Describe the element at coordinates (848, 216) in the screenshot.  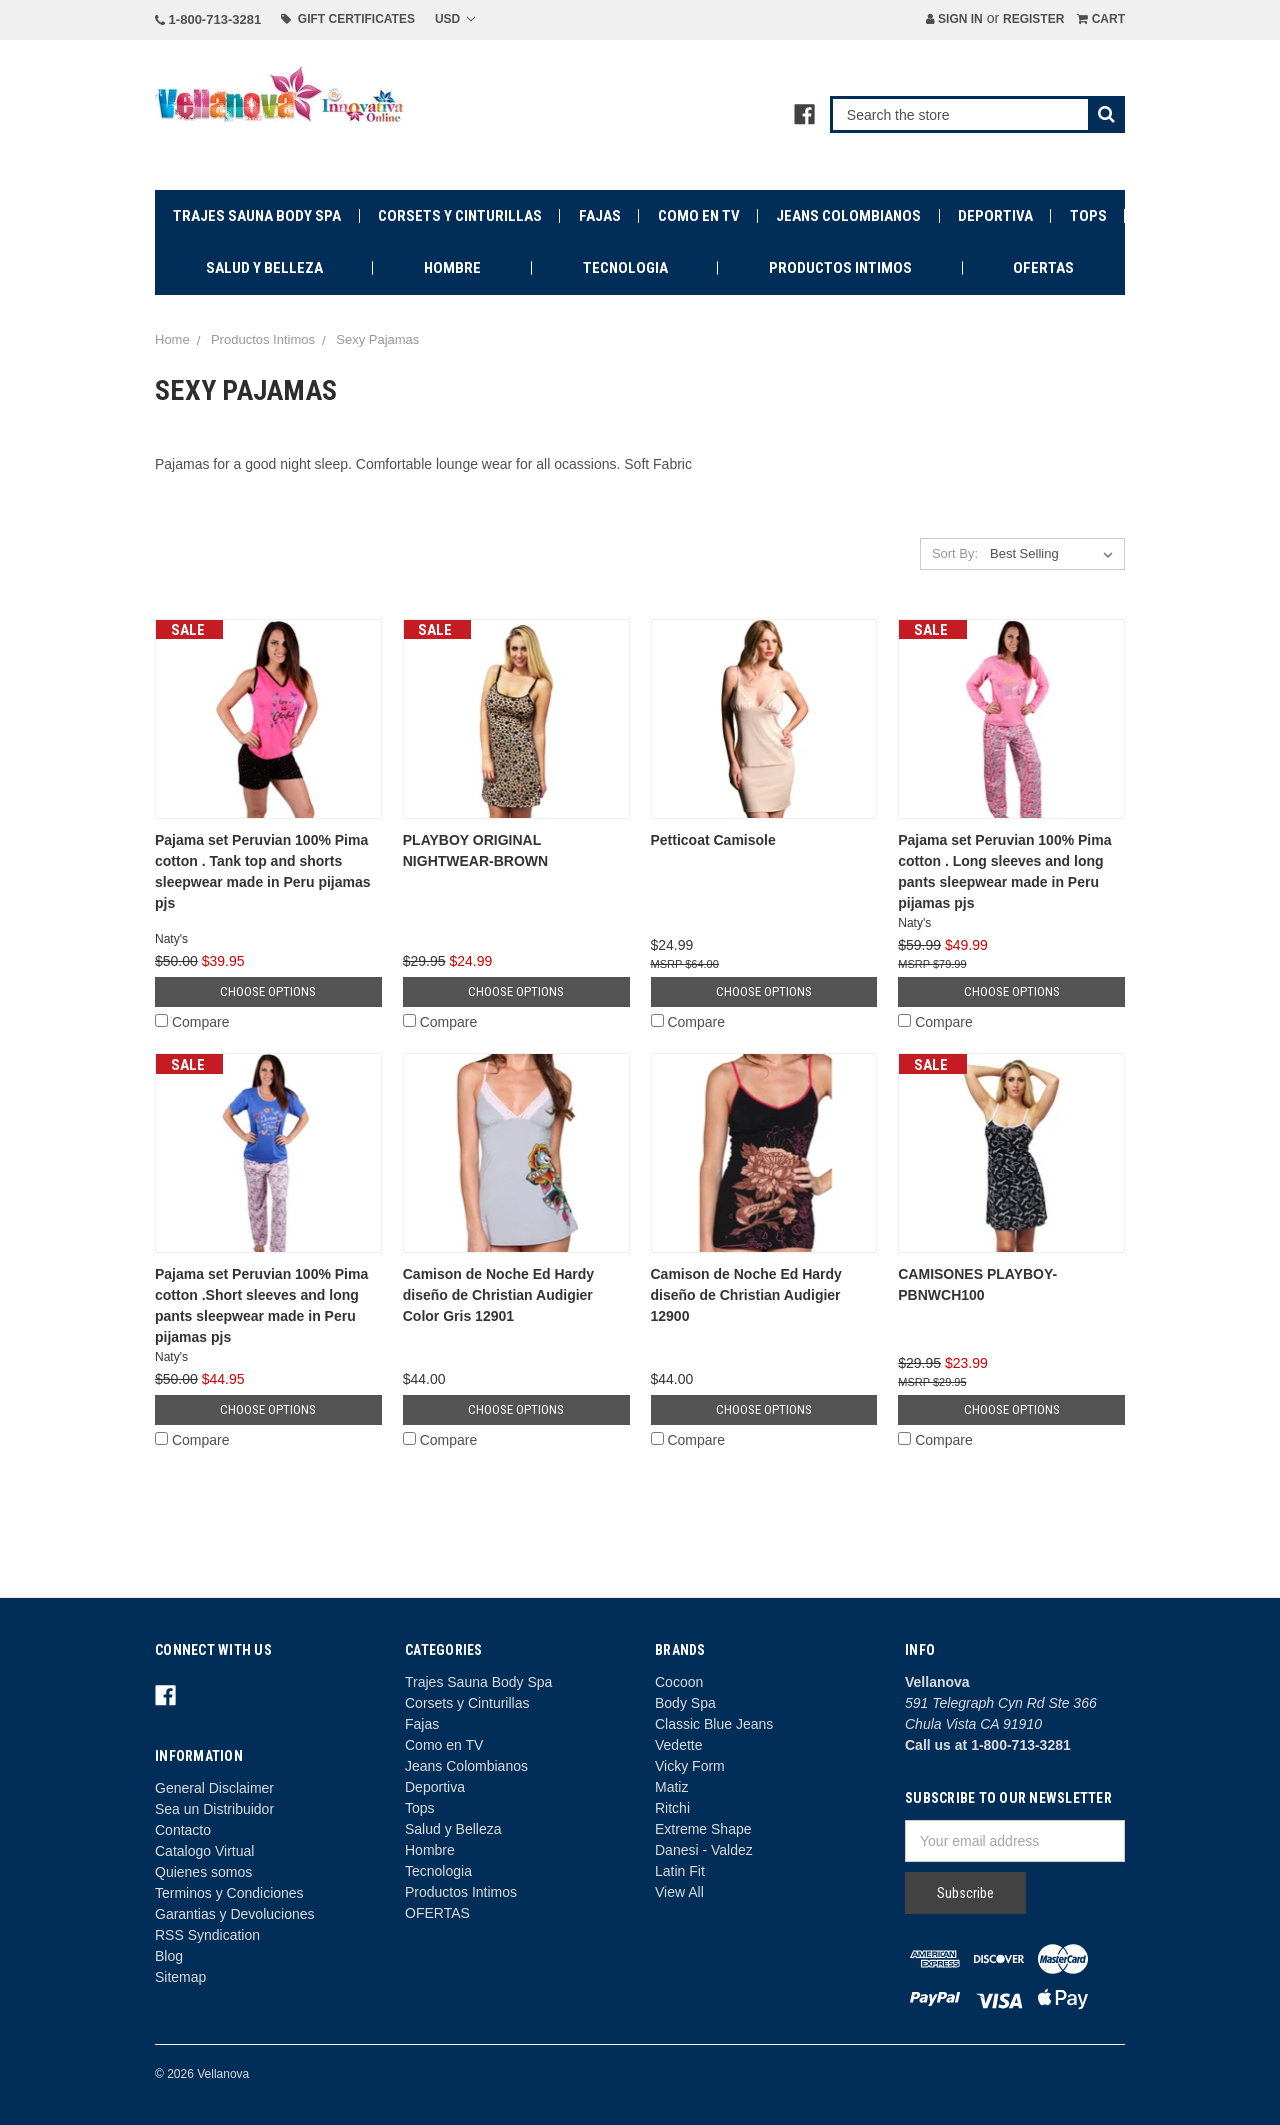
I see `Jeans Colombianos` at that location.